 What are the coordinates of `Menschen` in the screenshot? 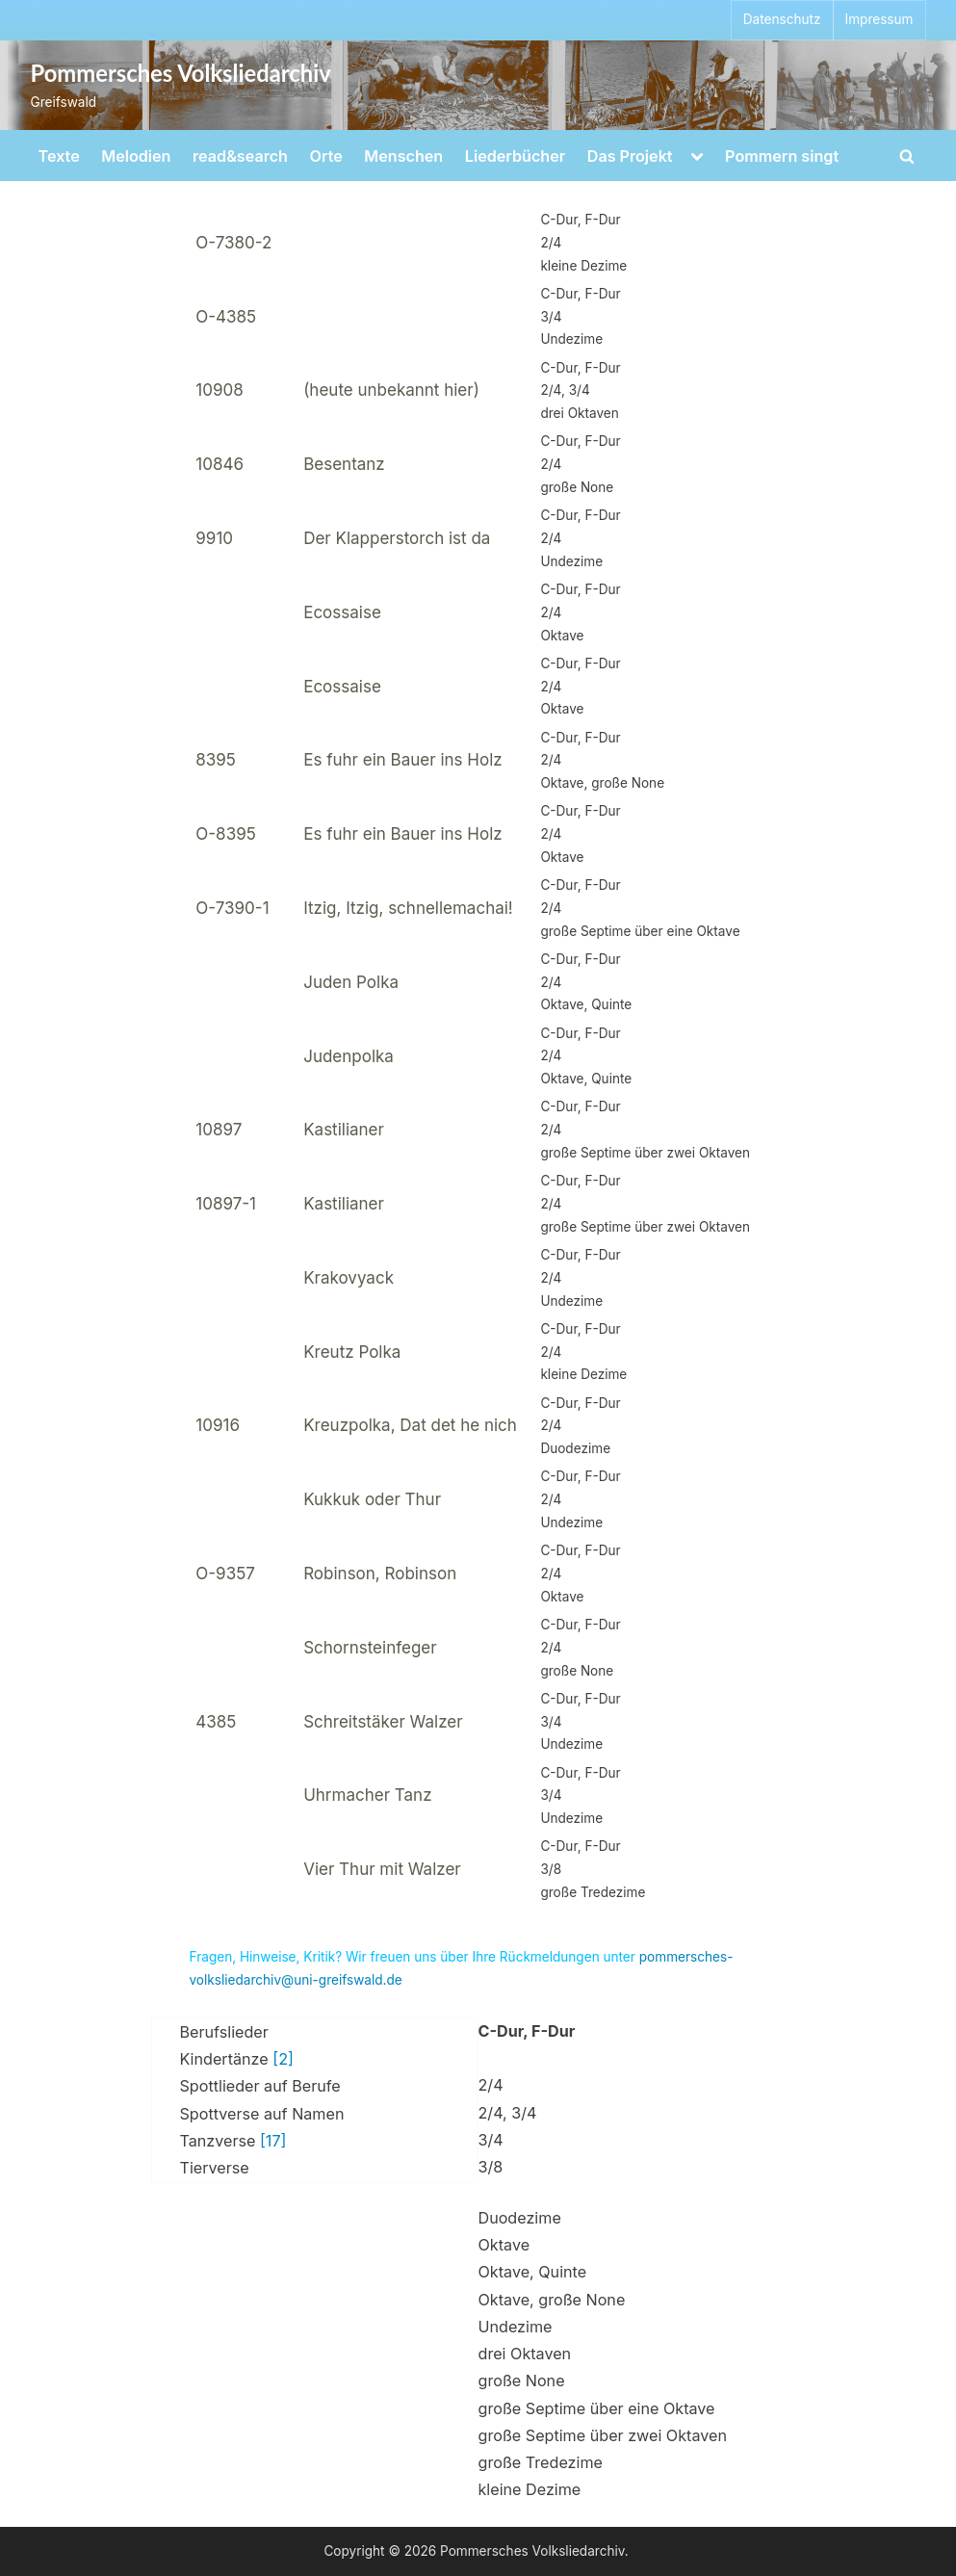 It's located at (403, 156).